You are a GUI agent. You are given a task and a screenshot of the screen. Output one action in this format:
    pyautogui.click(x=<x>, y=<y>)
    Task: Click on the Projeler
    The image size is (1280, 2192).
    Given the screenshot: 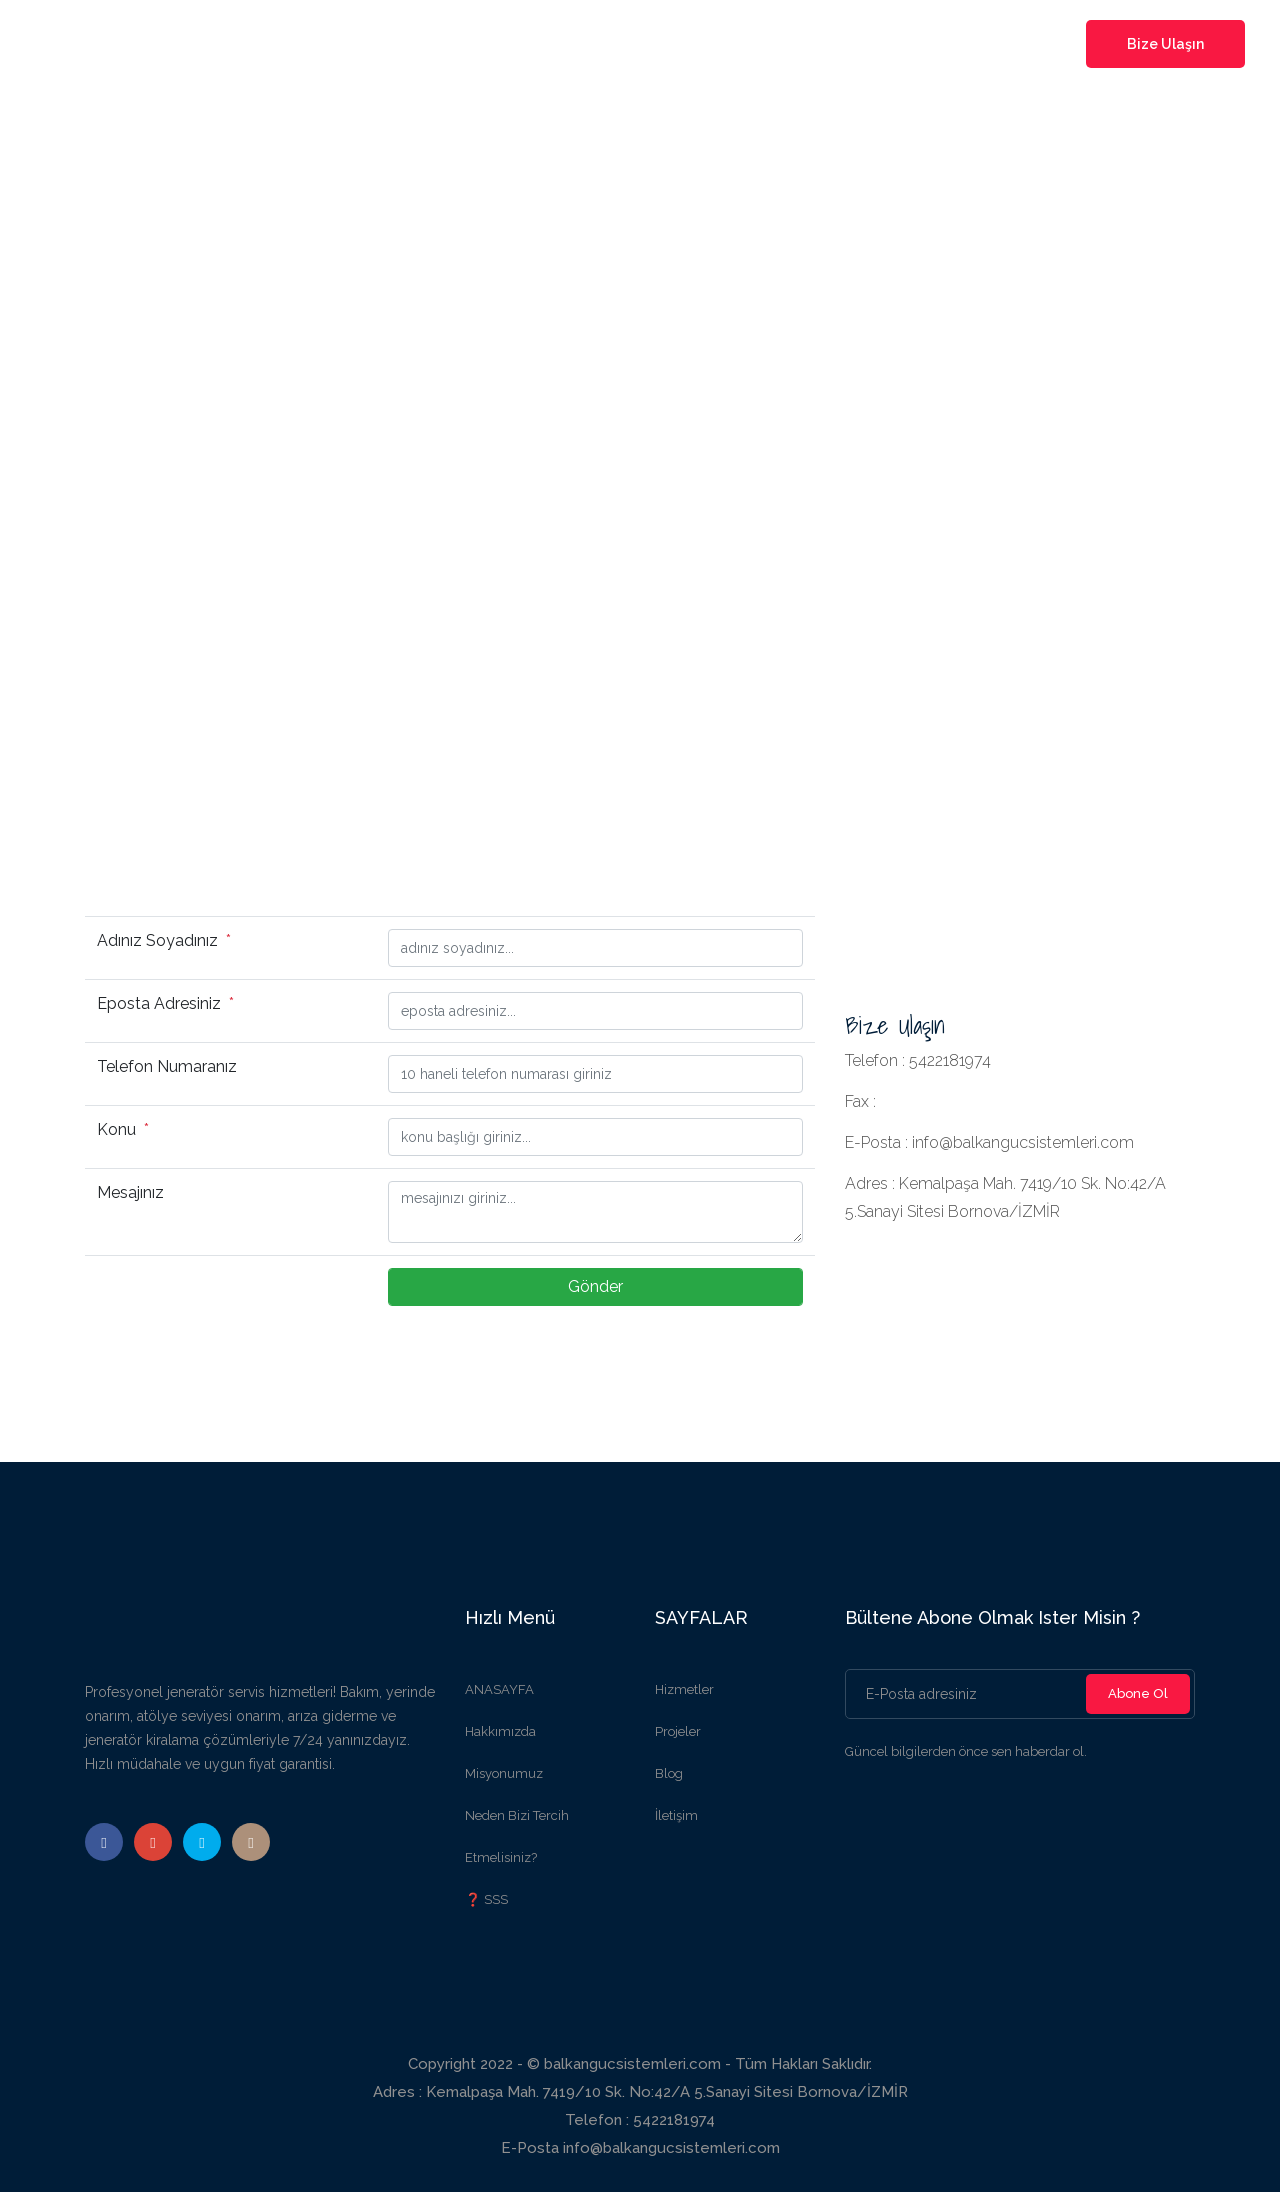 What is the action you would take?
    pyautogui.click(x=678, y=1731)
    